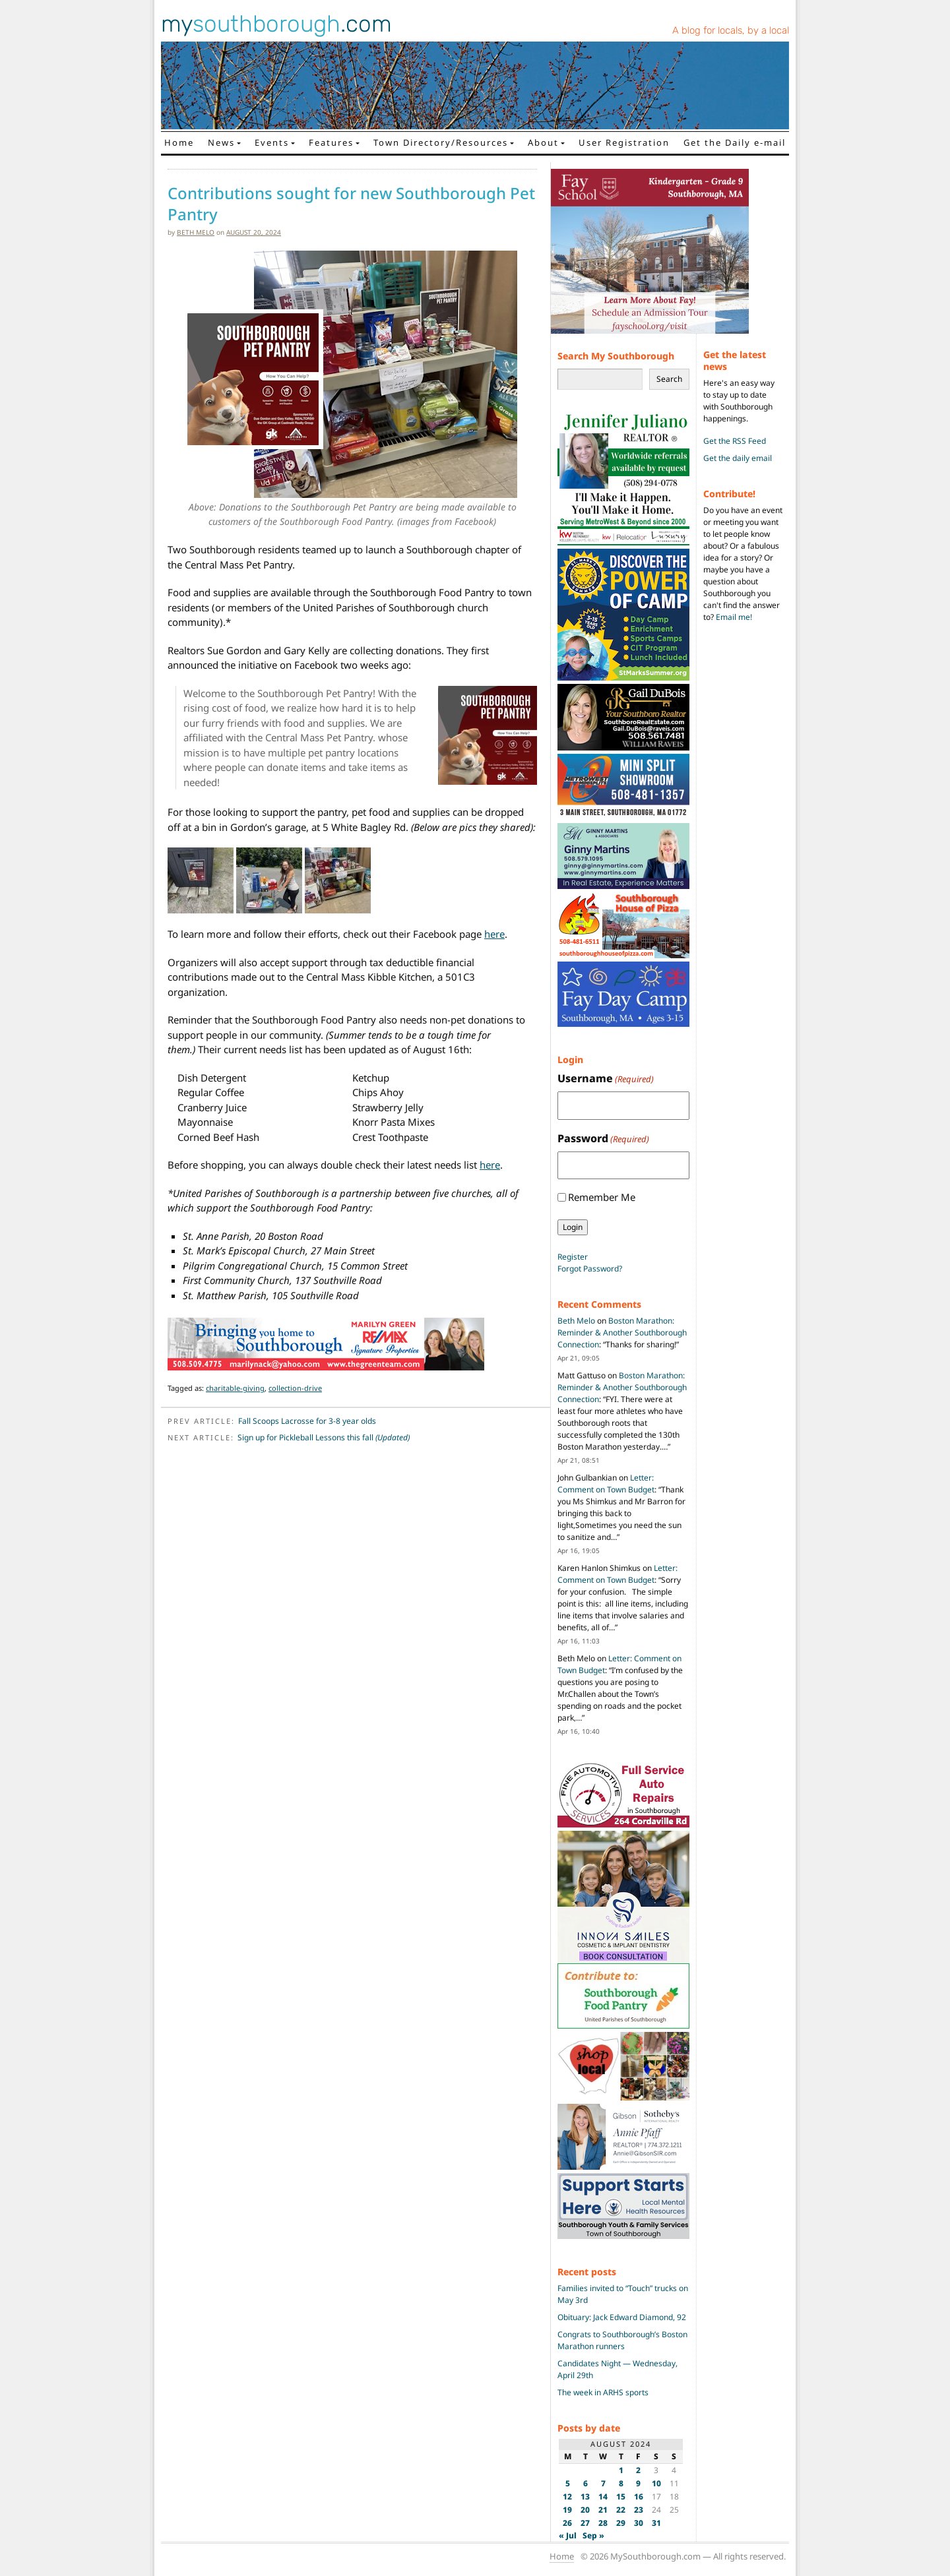  What do you see at coordinates (307, 1420) in the screenshot?
I see `Fall Scoops Lacrosse for 3-8 year olds` at bounding box center [307, 1420].